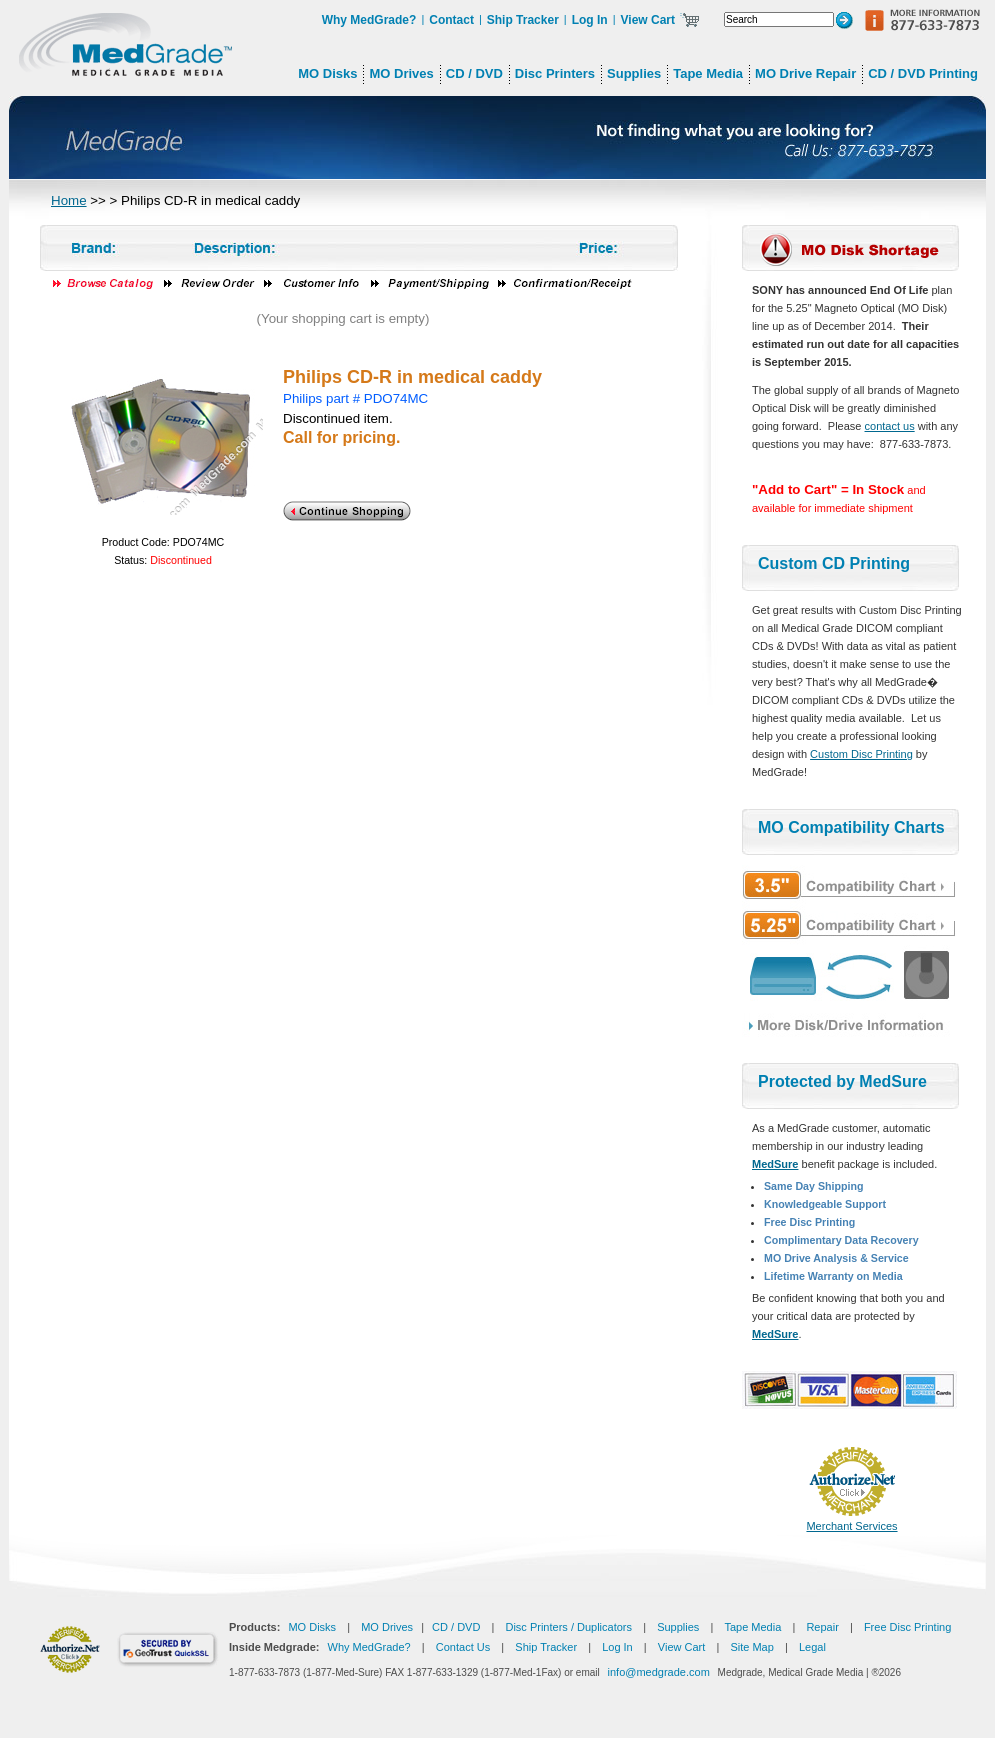 This screenshot has height=1738, width=995. What do you see at coordinates (775, 1164) in the screenshot?
I see `MedSure` at bounding box center [775, 1164].